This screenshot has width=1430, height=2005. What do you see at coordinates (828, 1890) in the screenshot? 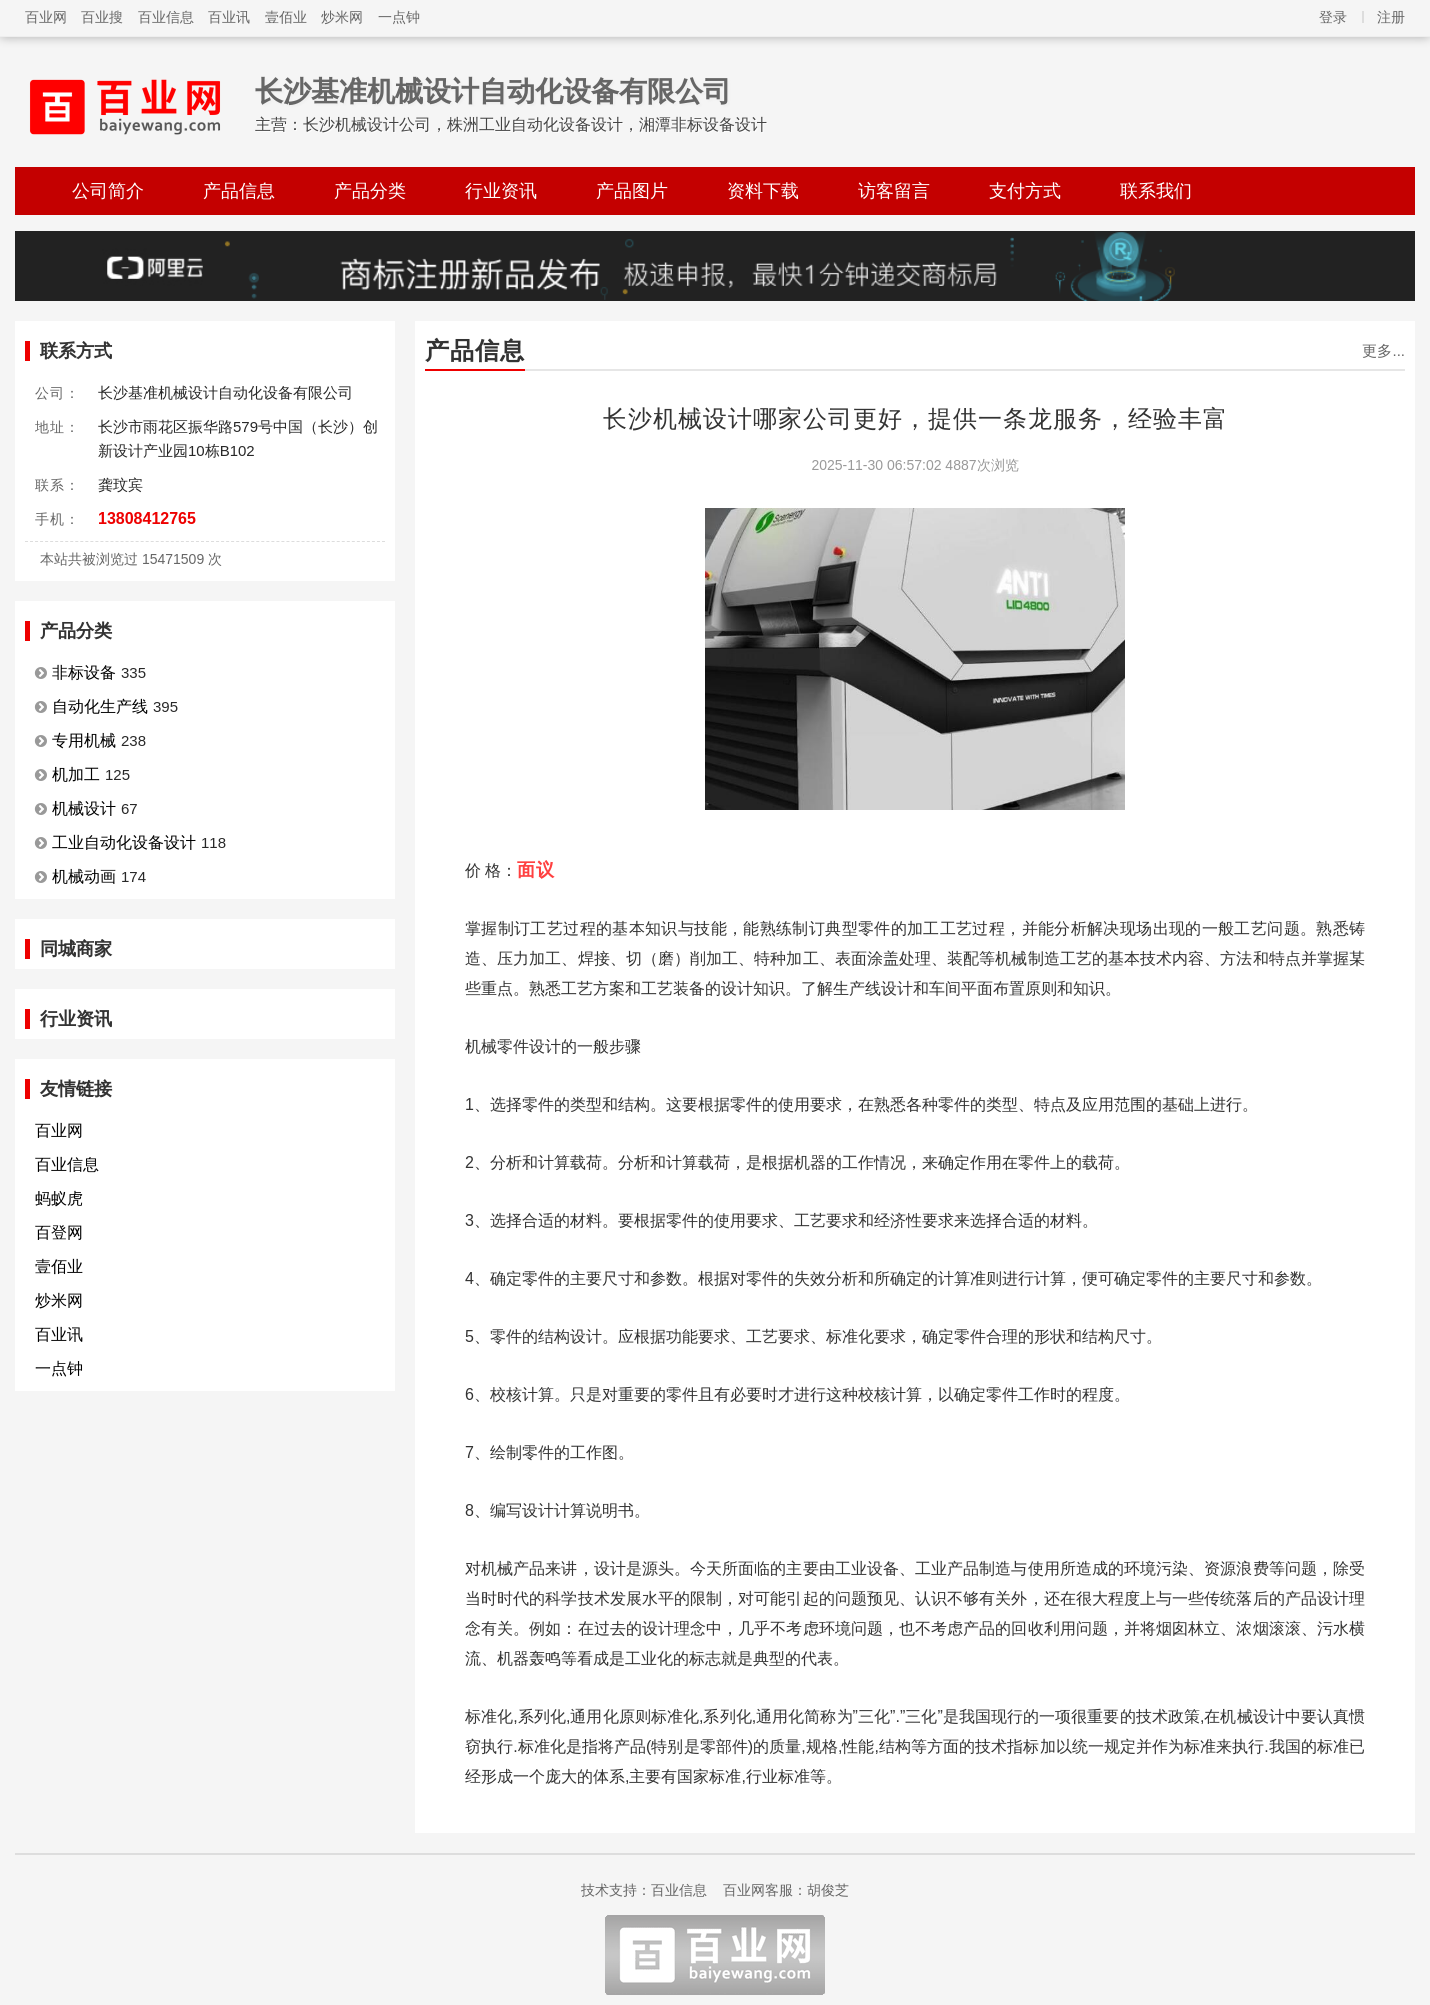
I see `胡俊芝` at bounding box center [828, 1890].